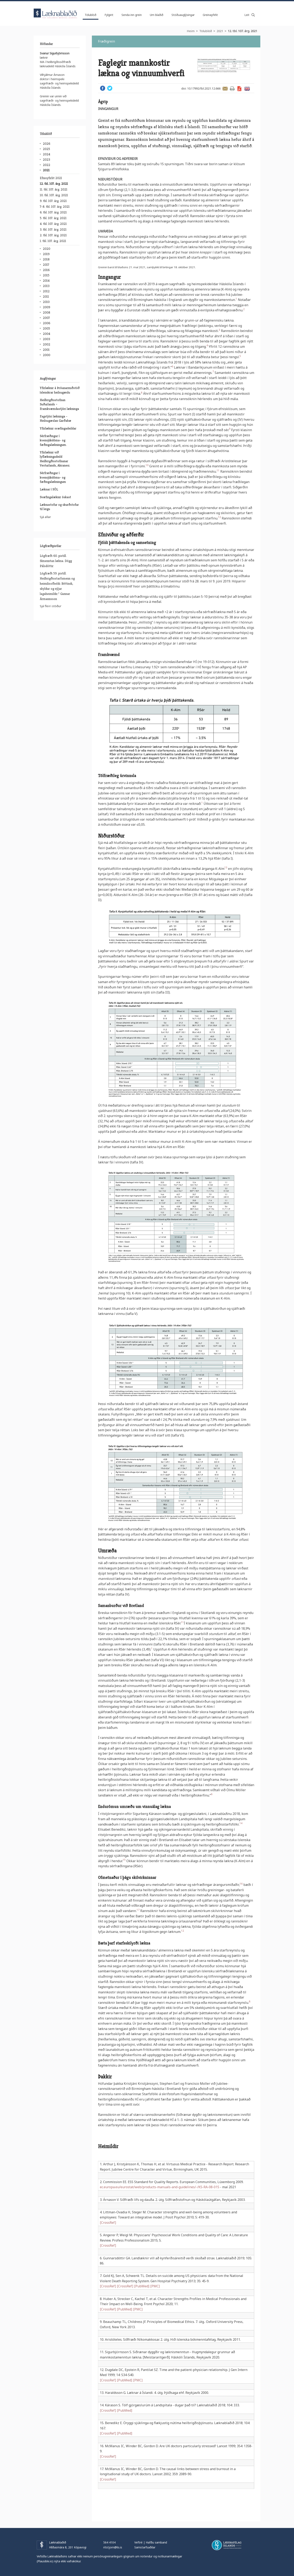 The image size is (294, 2576). I want to click on 2026, so click(46, 143).